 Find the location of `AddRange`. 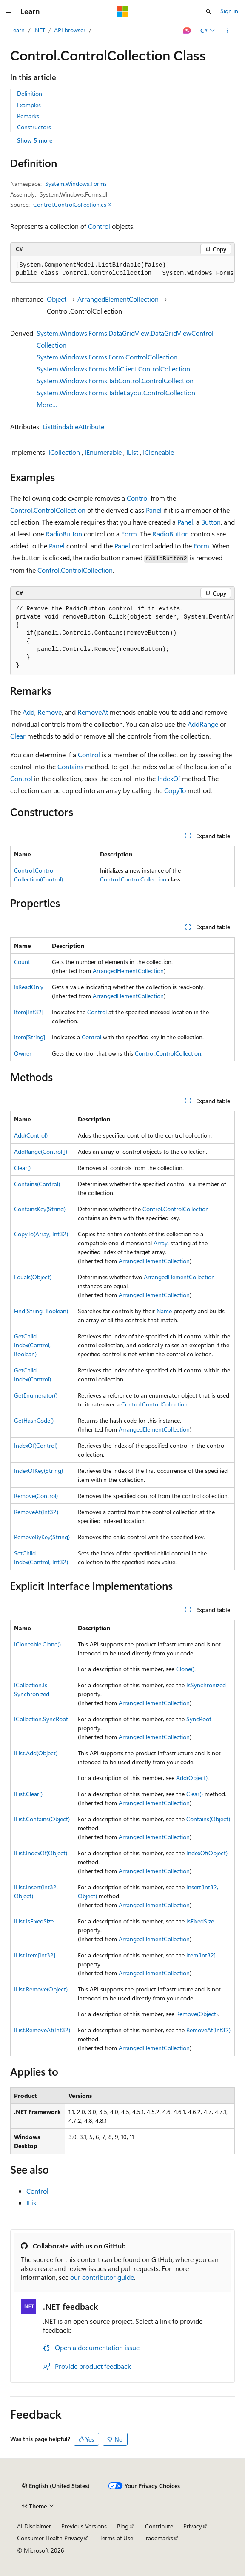

AddRange is located at coordinates (203, 723).